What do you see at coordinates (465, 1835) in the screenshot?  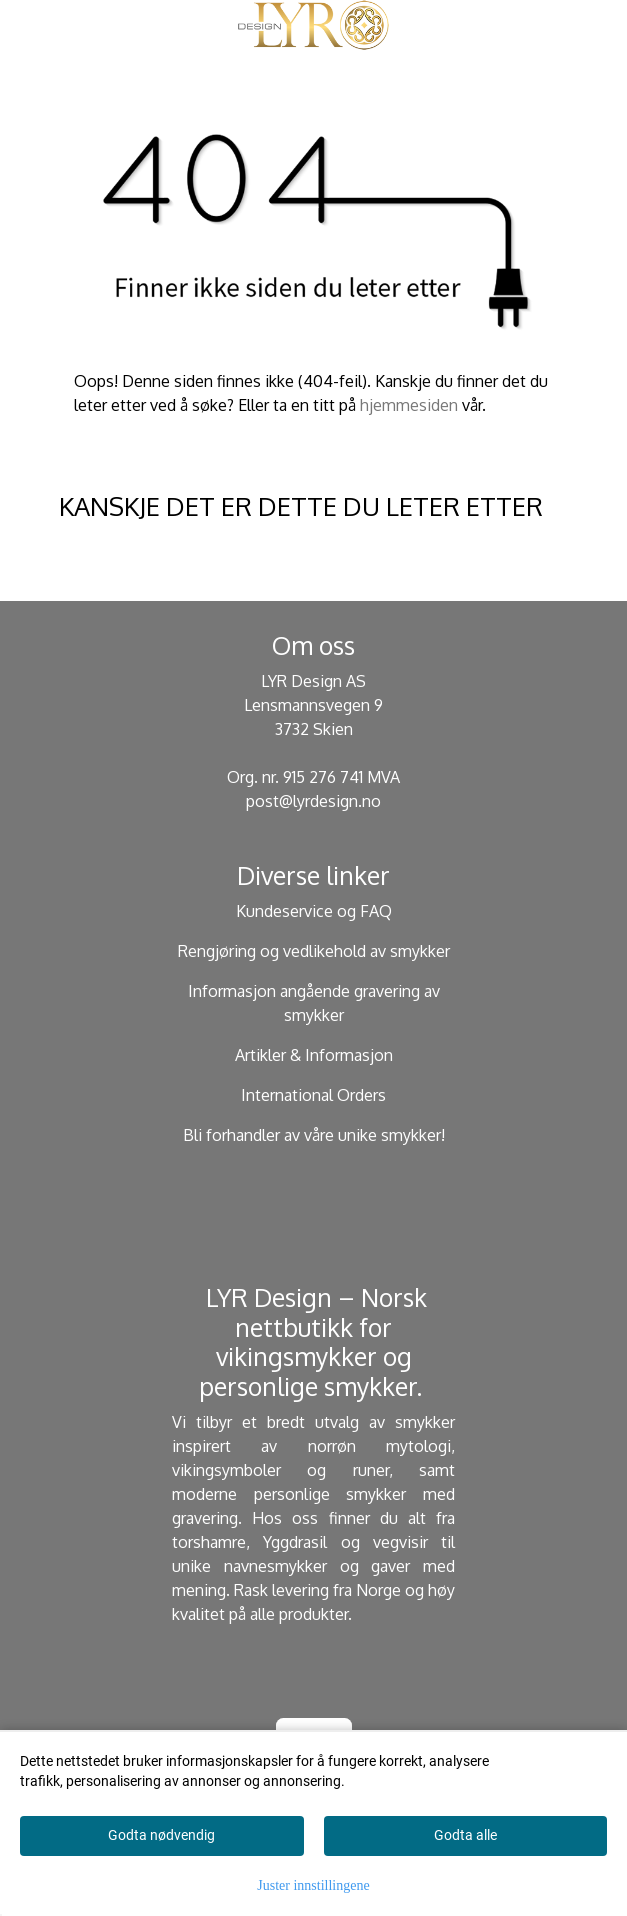 I see `Godta alle` at bounding box center [465, 1835].